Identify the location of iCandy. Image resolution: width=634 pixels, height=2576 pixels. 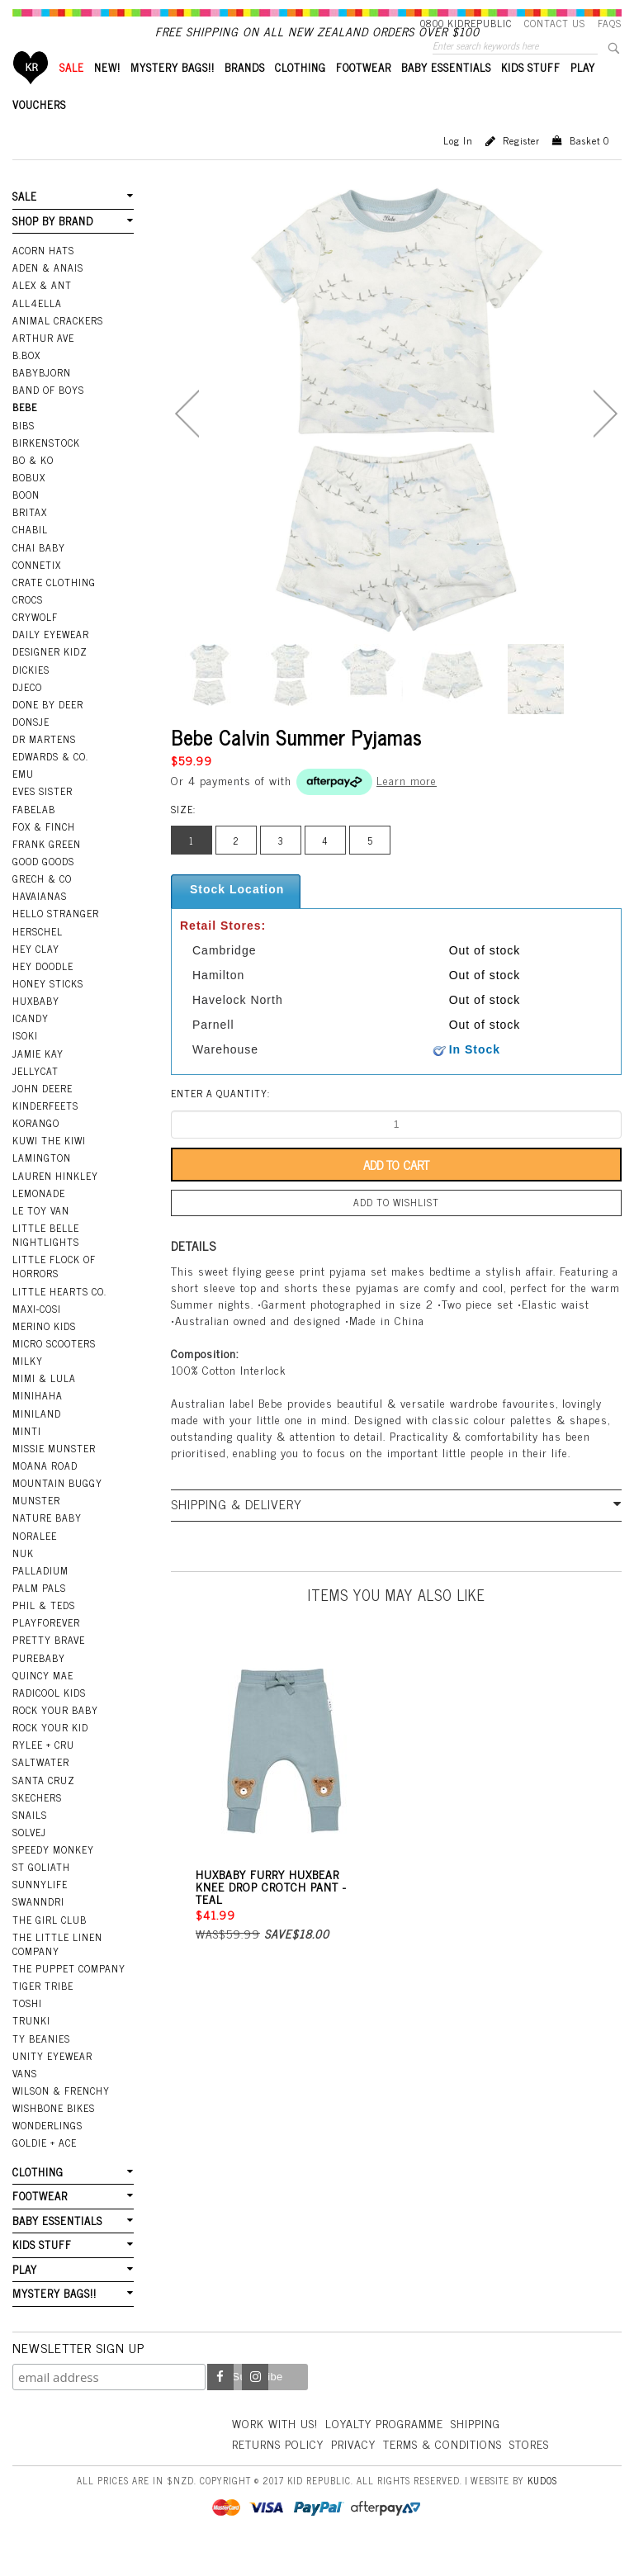
(30, 1046).